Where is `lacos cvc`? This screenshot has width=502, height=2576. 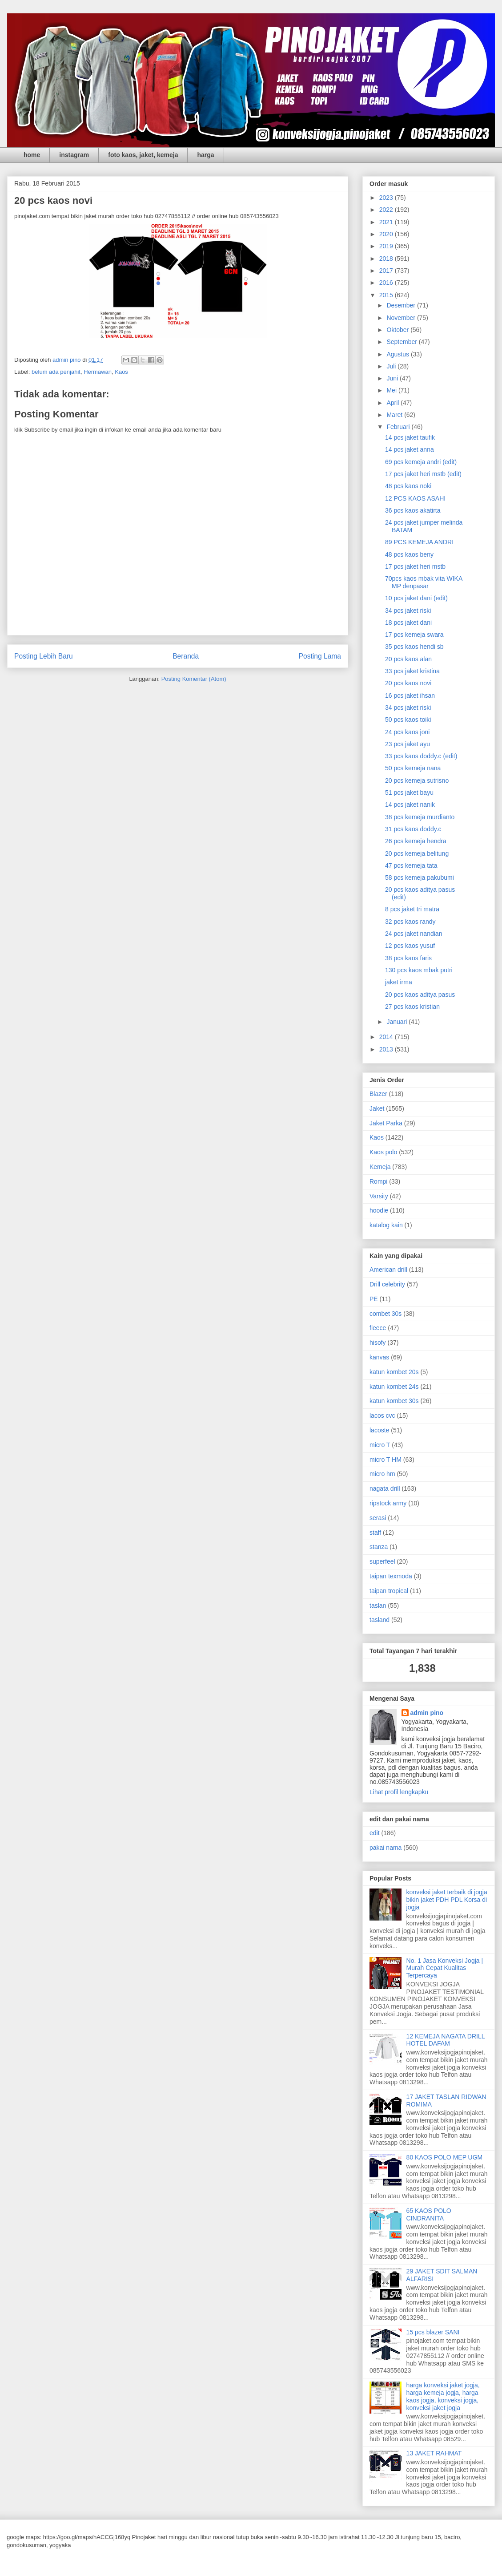
lacos cvc is located at coordinates (382, 1415).